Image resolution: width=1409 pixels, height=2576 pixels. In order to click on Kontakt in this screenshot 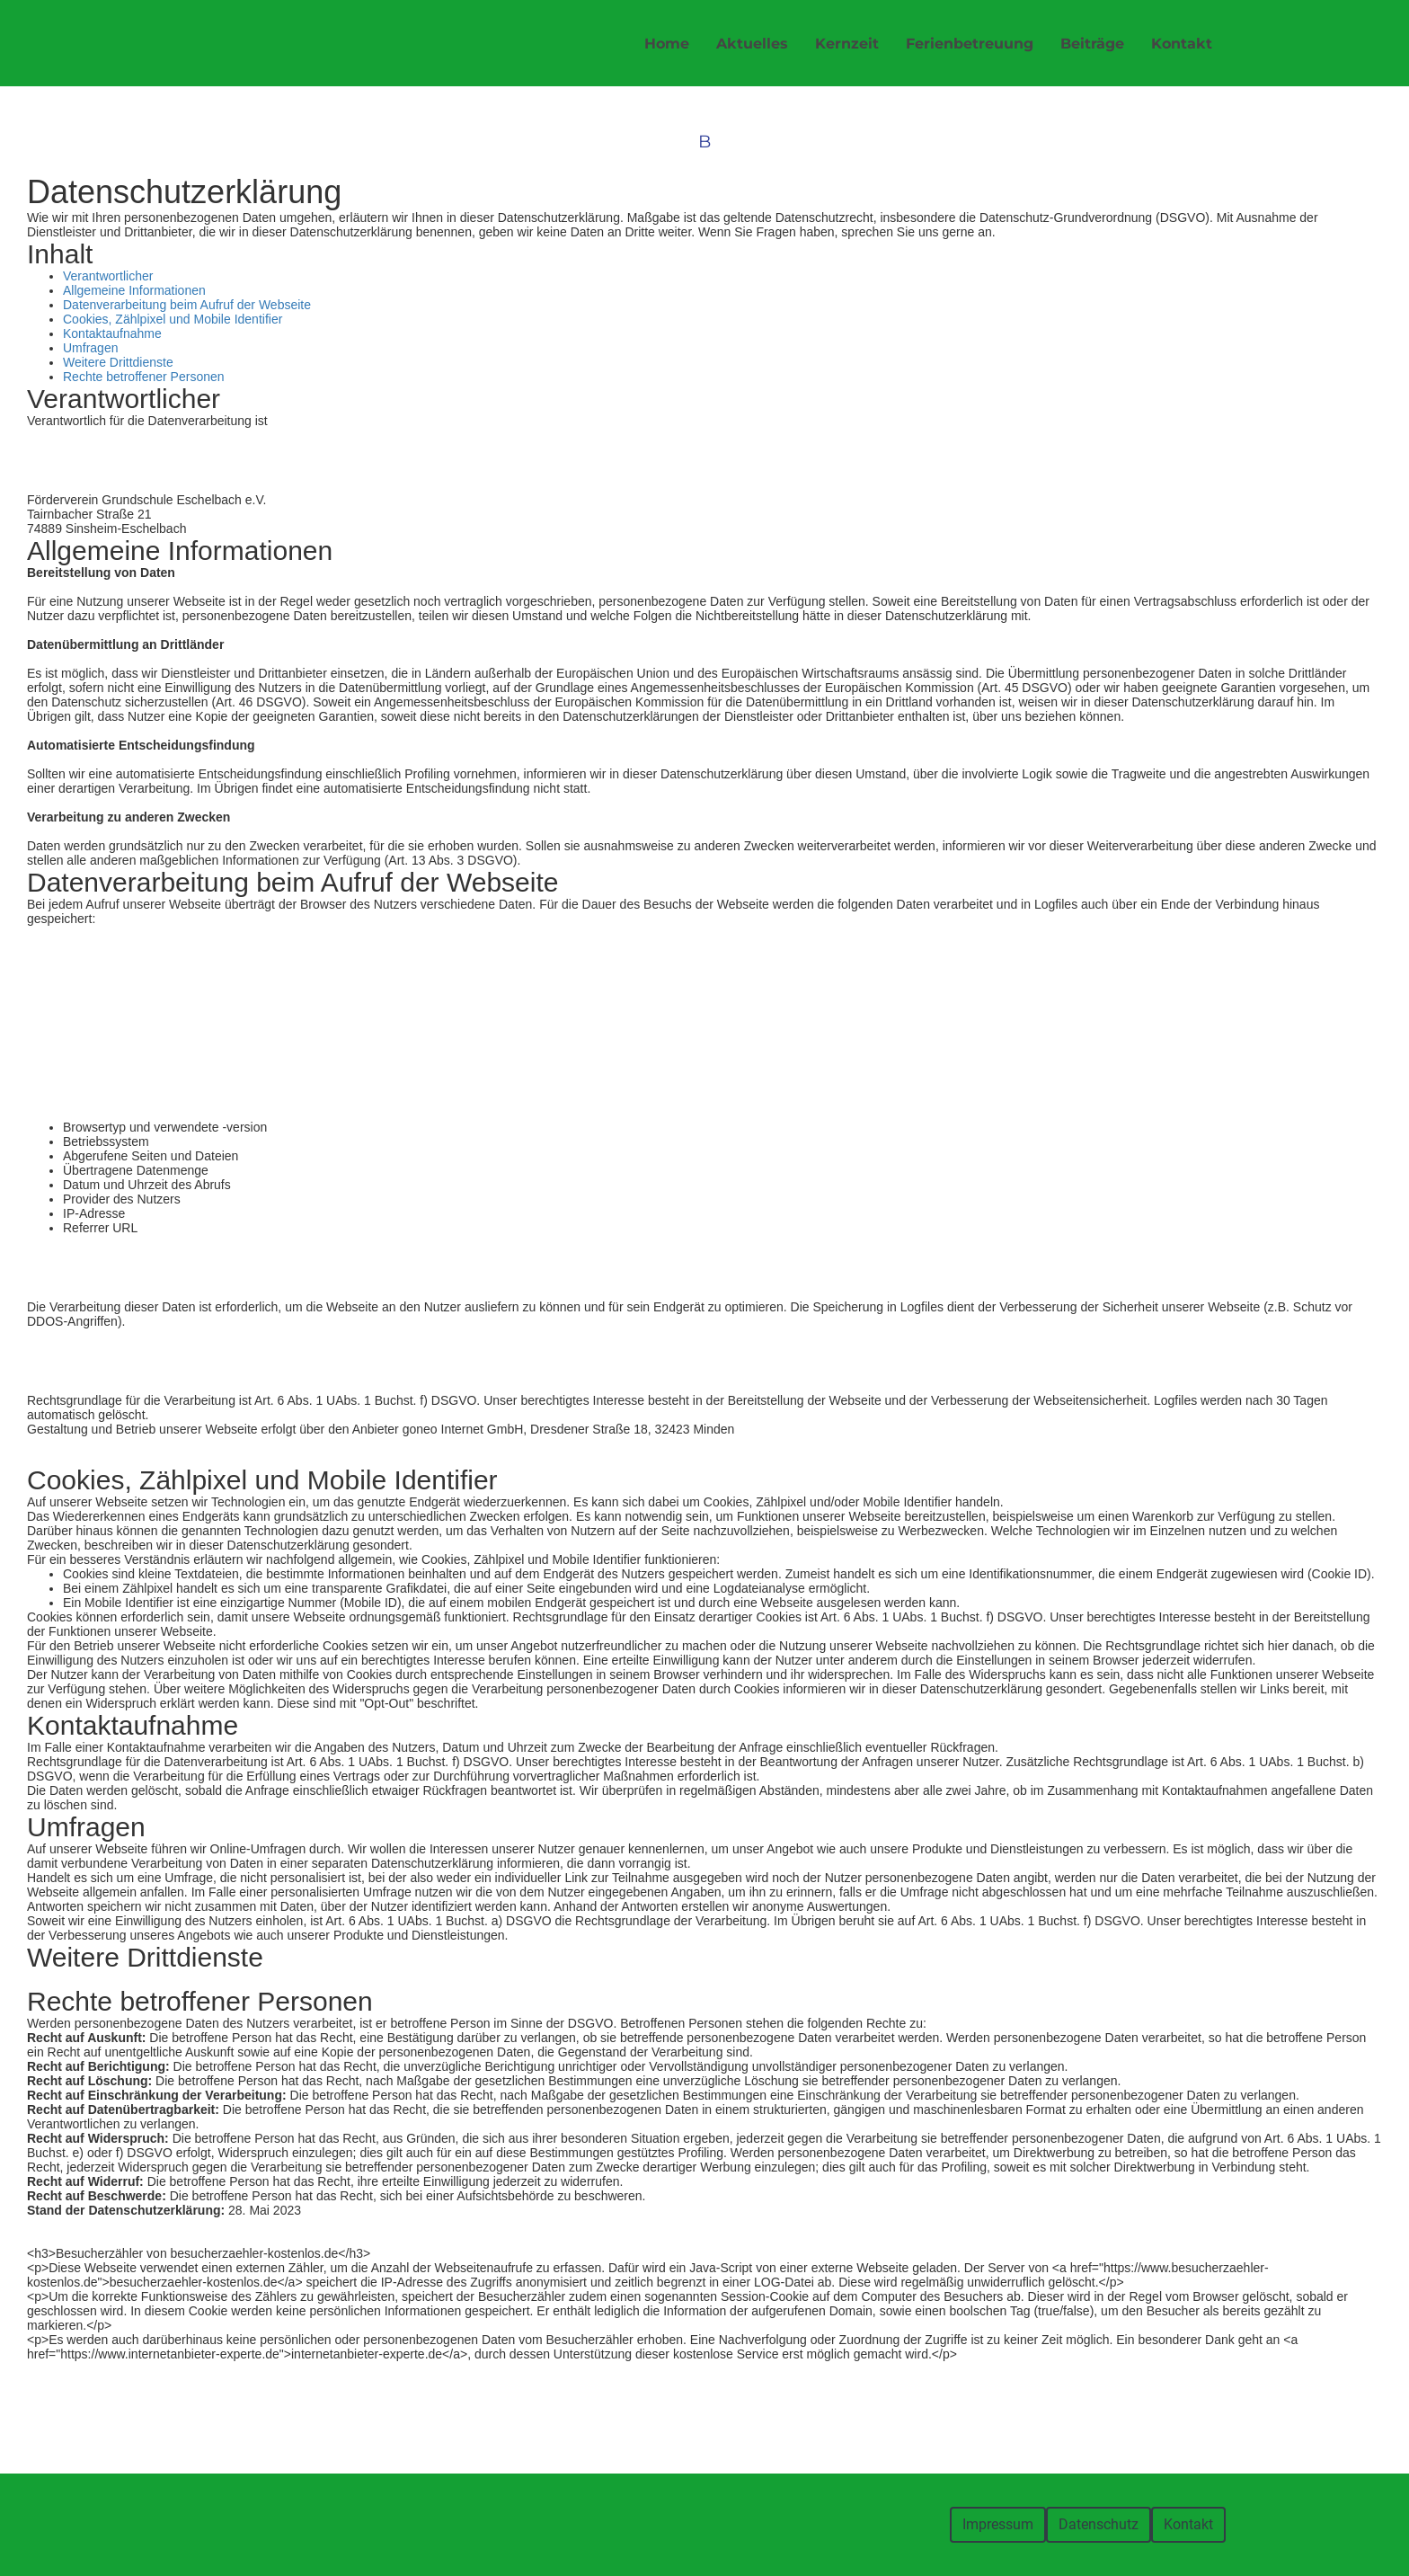, I will do `click(1181, 43)`.